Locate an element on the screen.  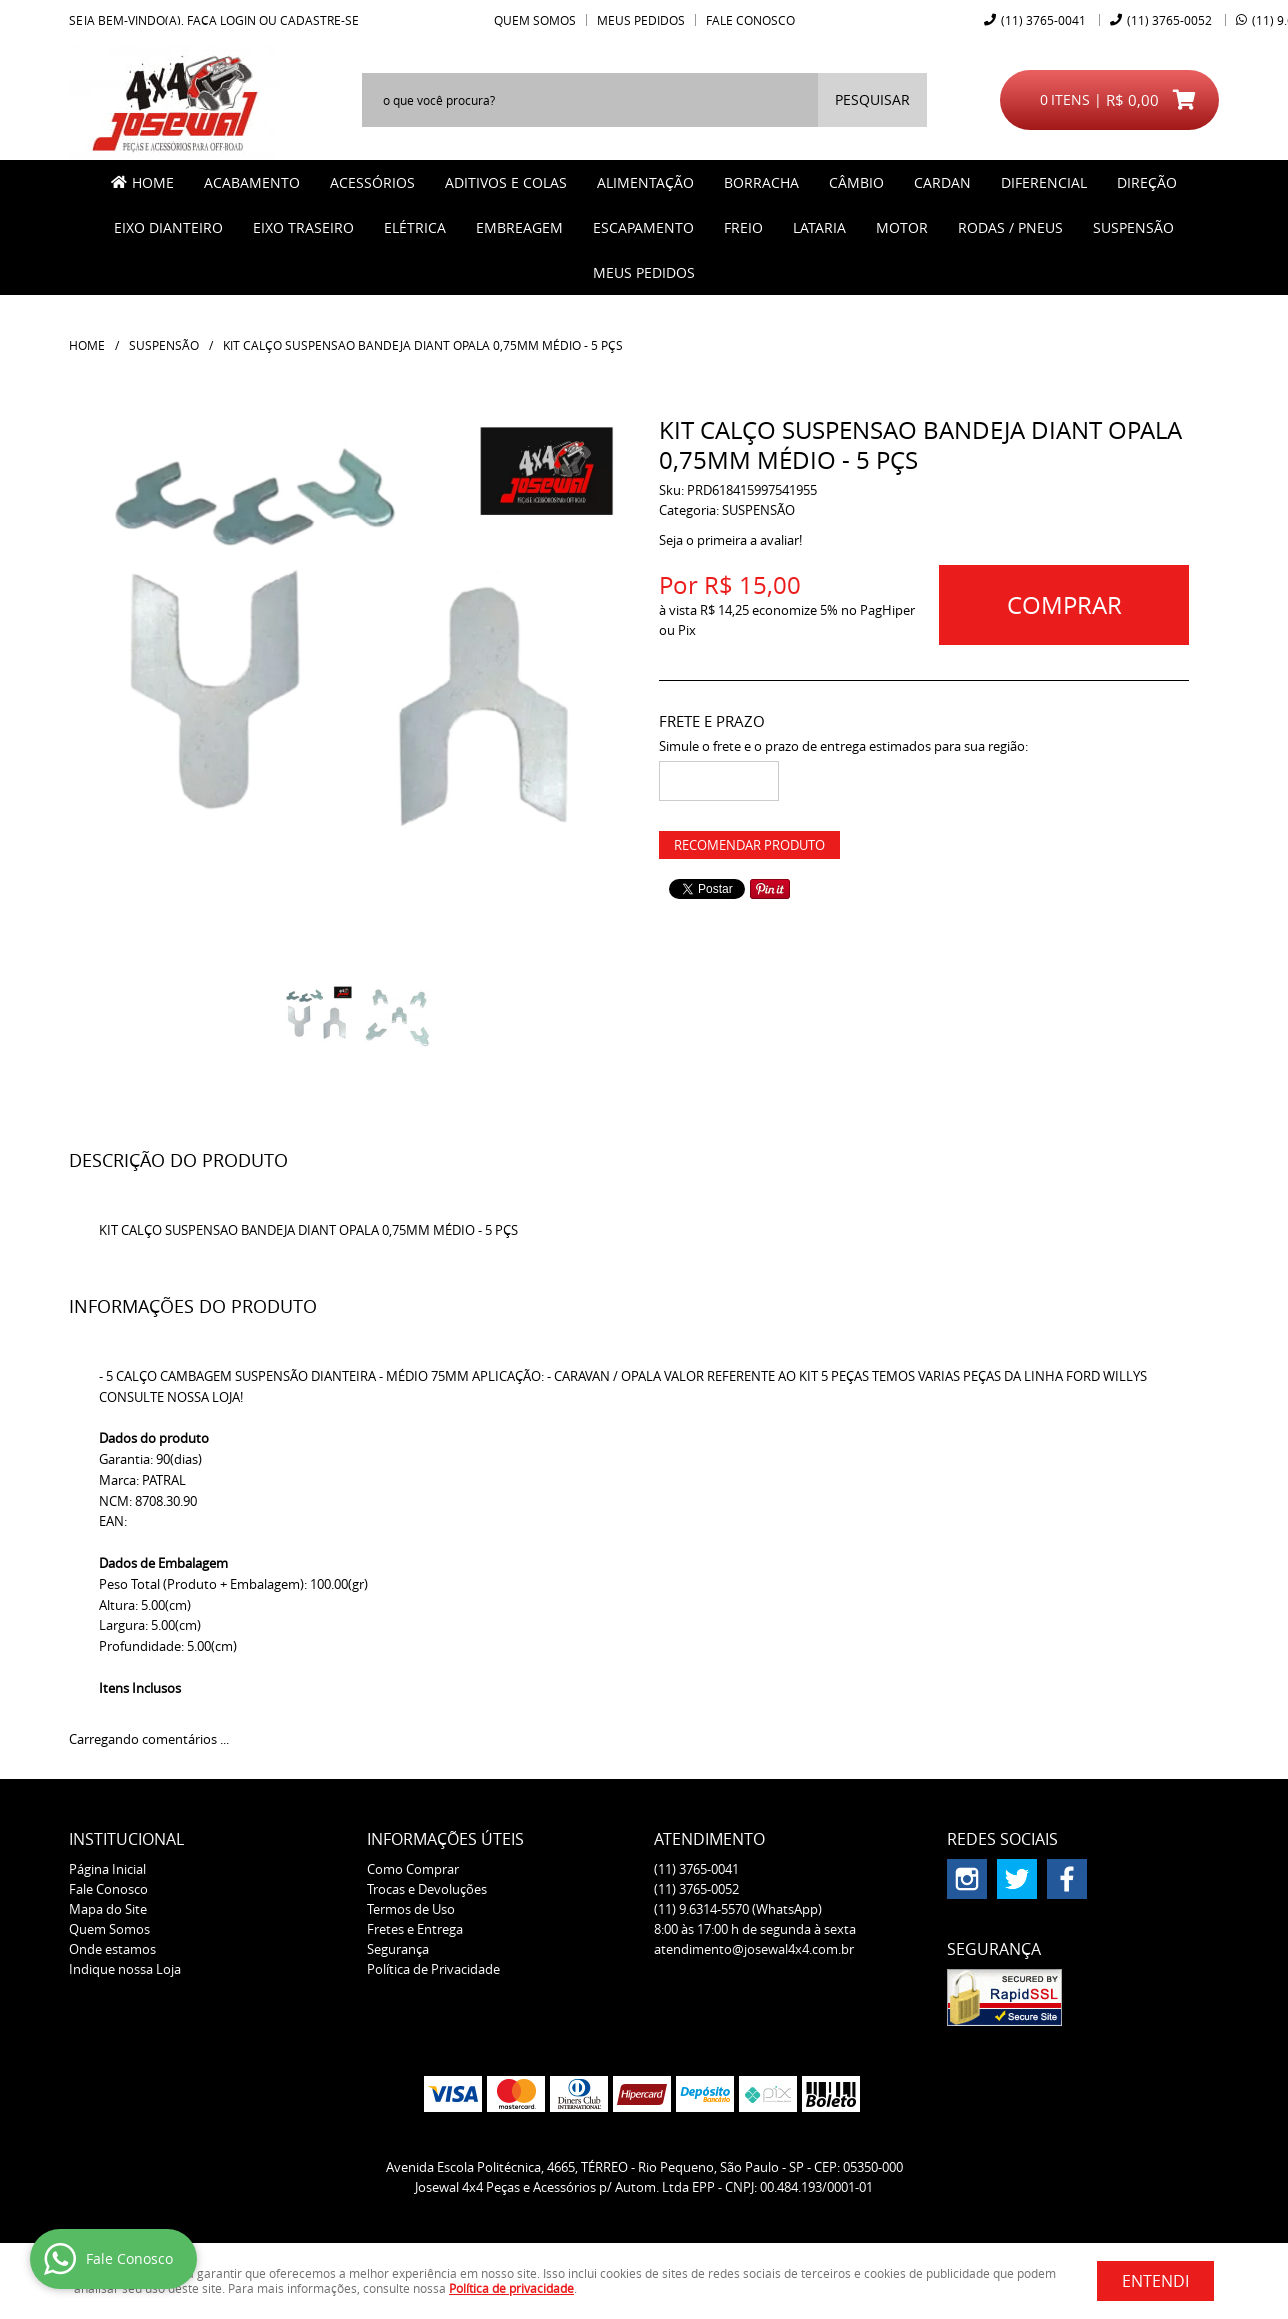
MEUS PEDIDOS is located at coordinates (644, 272).